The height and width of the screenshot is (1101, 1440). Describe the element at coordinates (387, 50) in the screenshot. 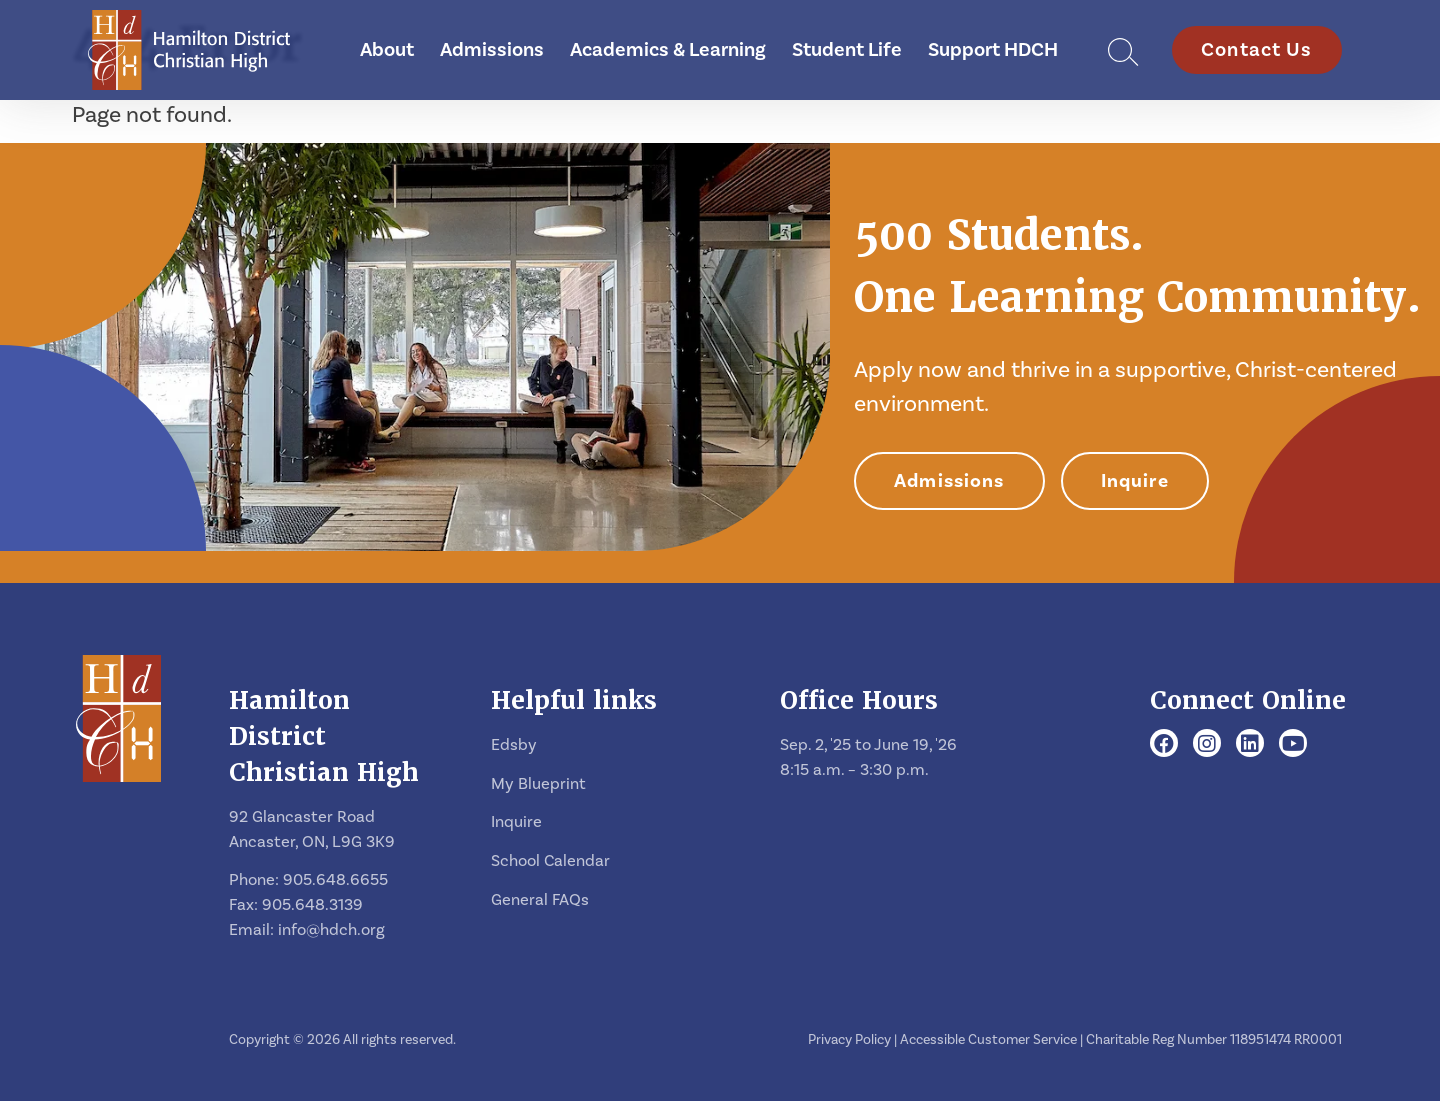

I see `About` at that location.